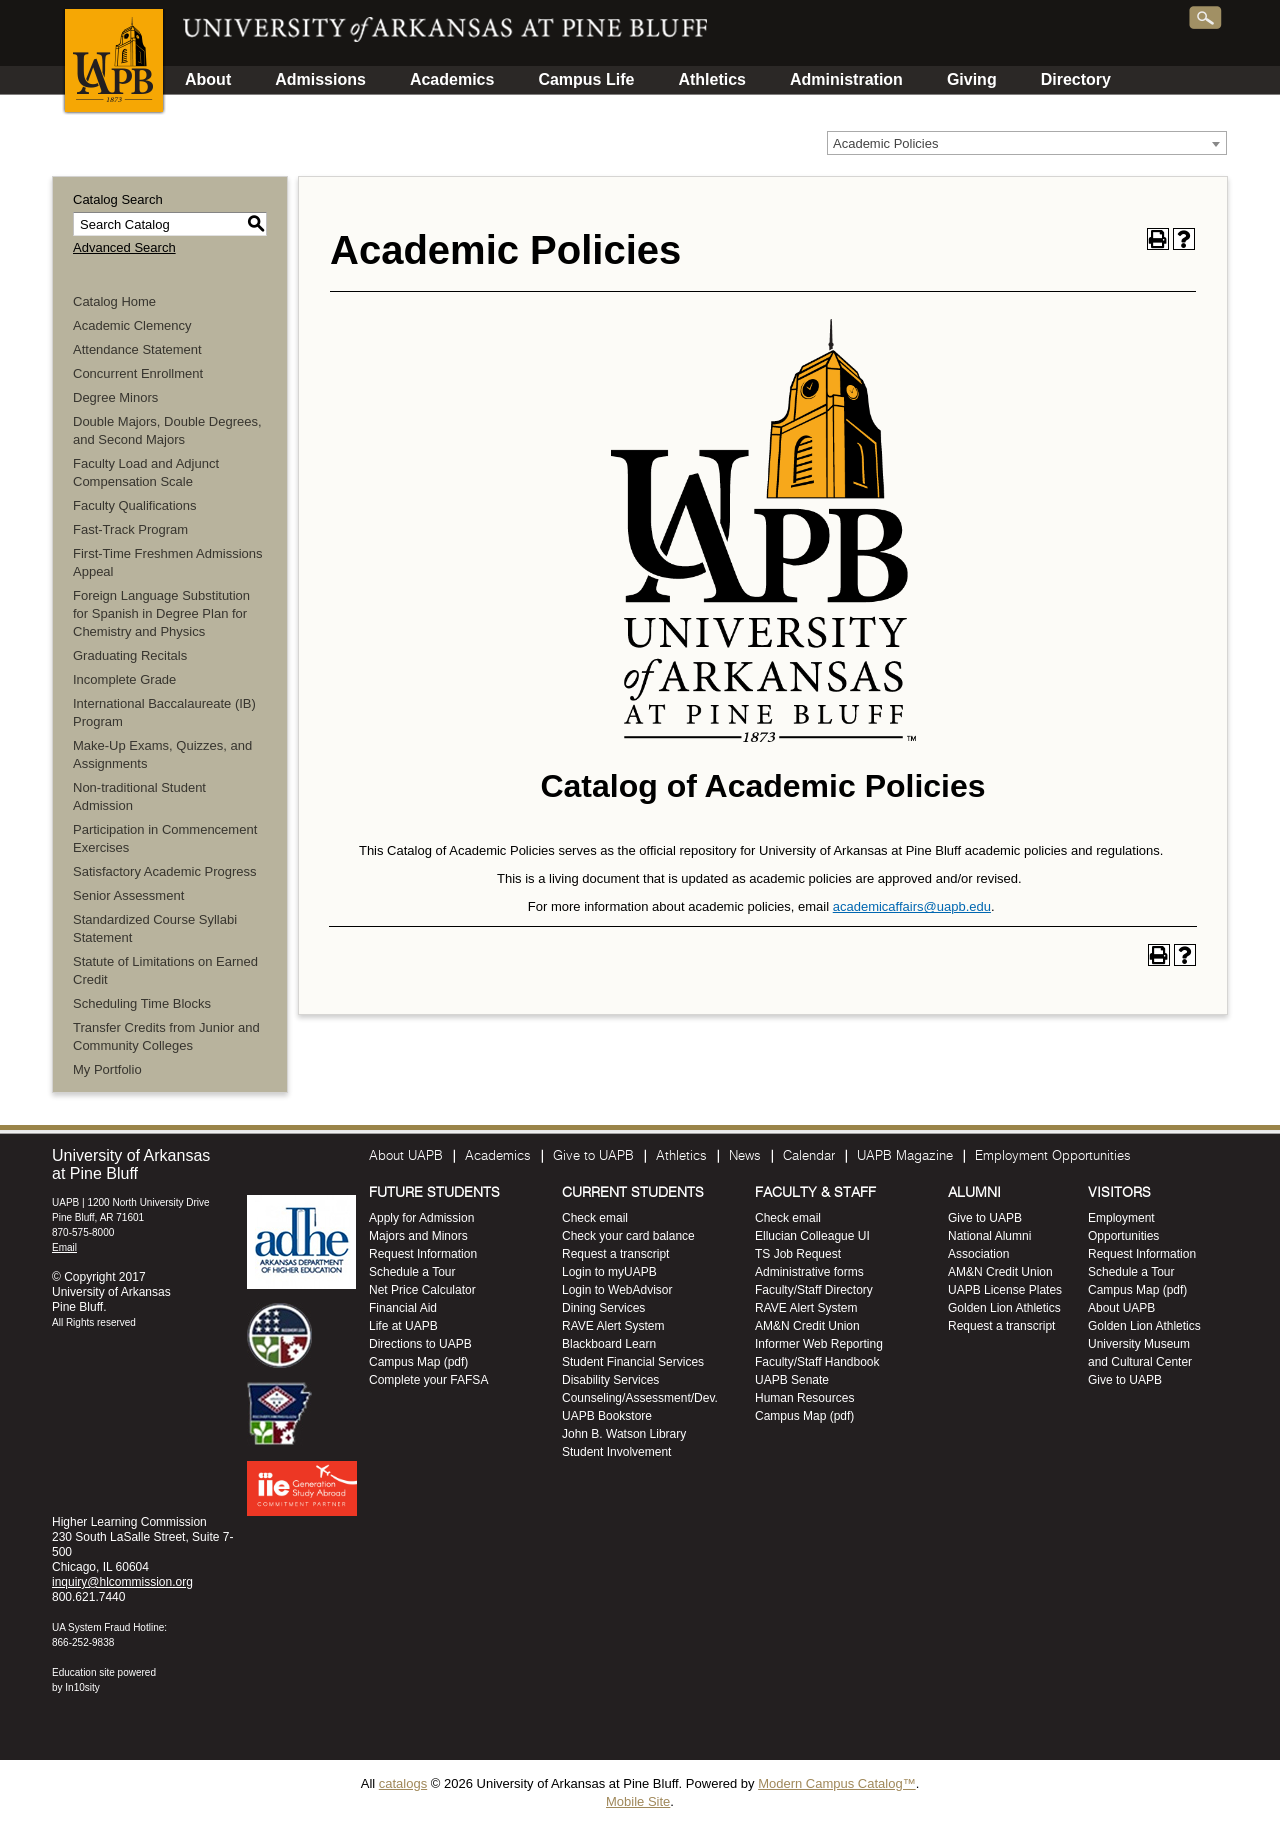 The image size is (1280, 1826). Describe the element at coordinates (82, 1687) in the screenshot. I see `In10sity` at that location.